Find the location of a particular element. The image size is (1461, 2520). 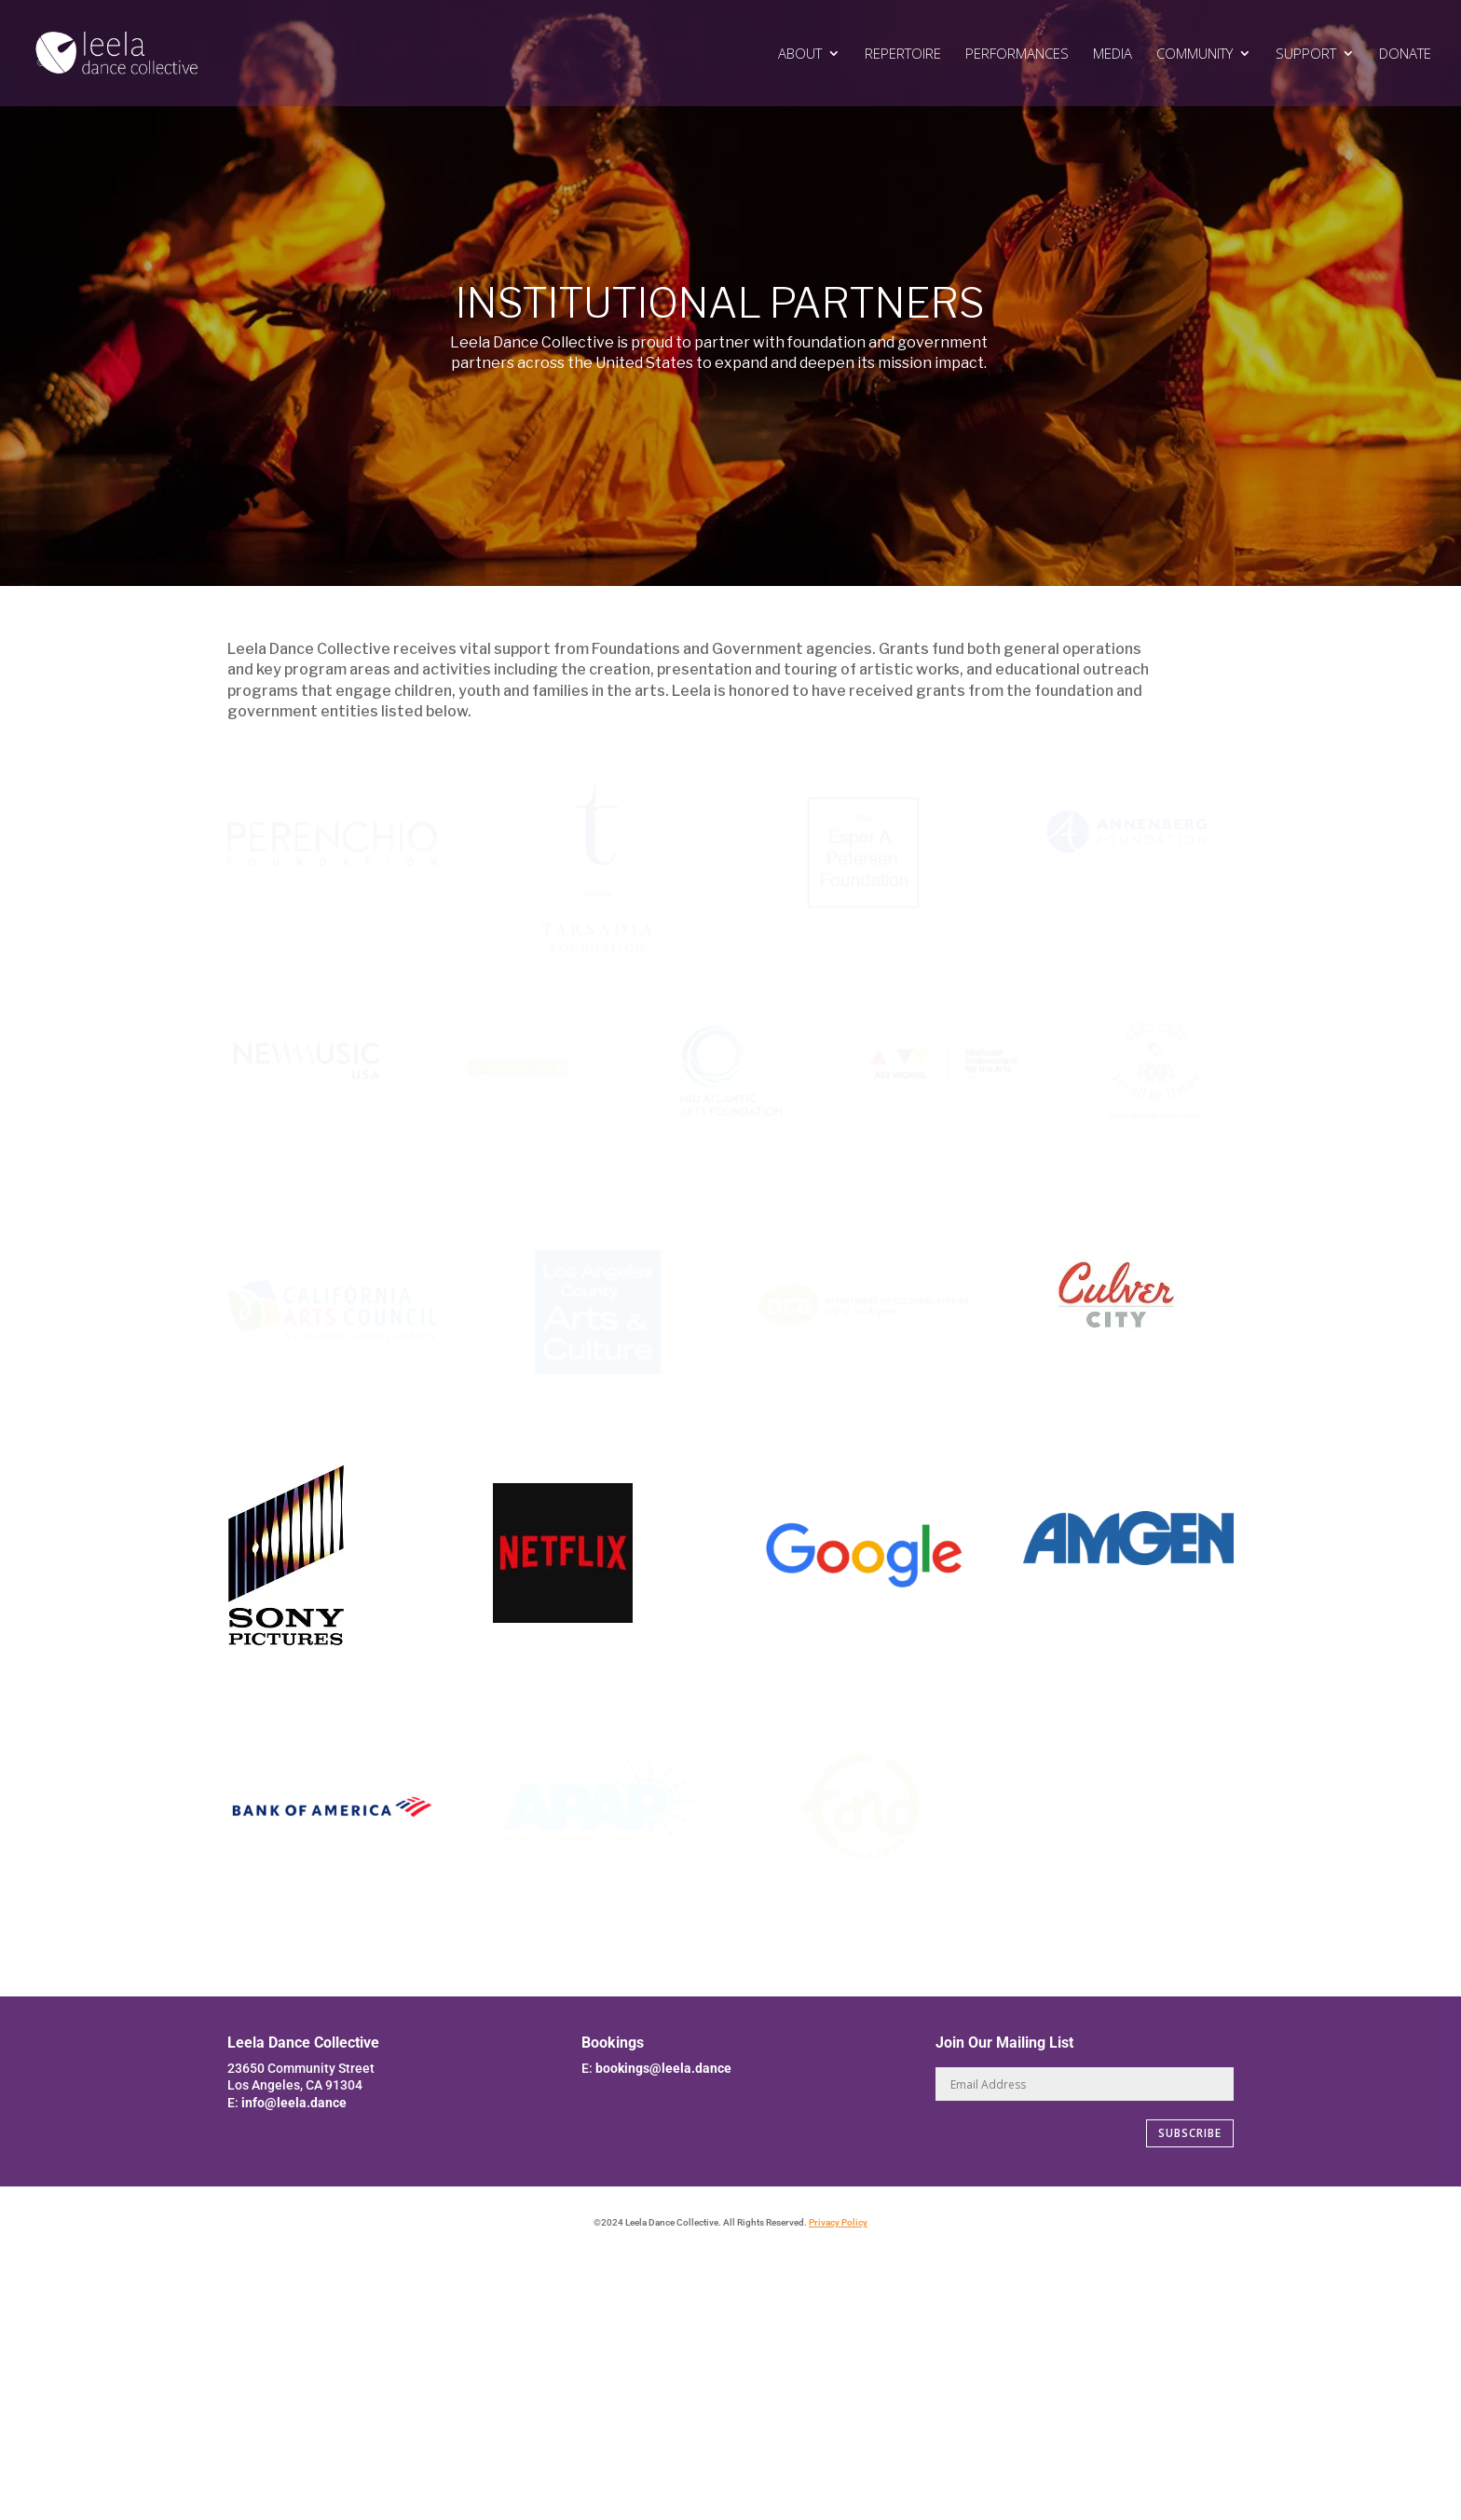

SUPPORT is located at coordinates (1306, 54).